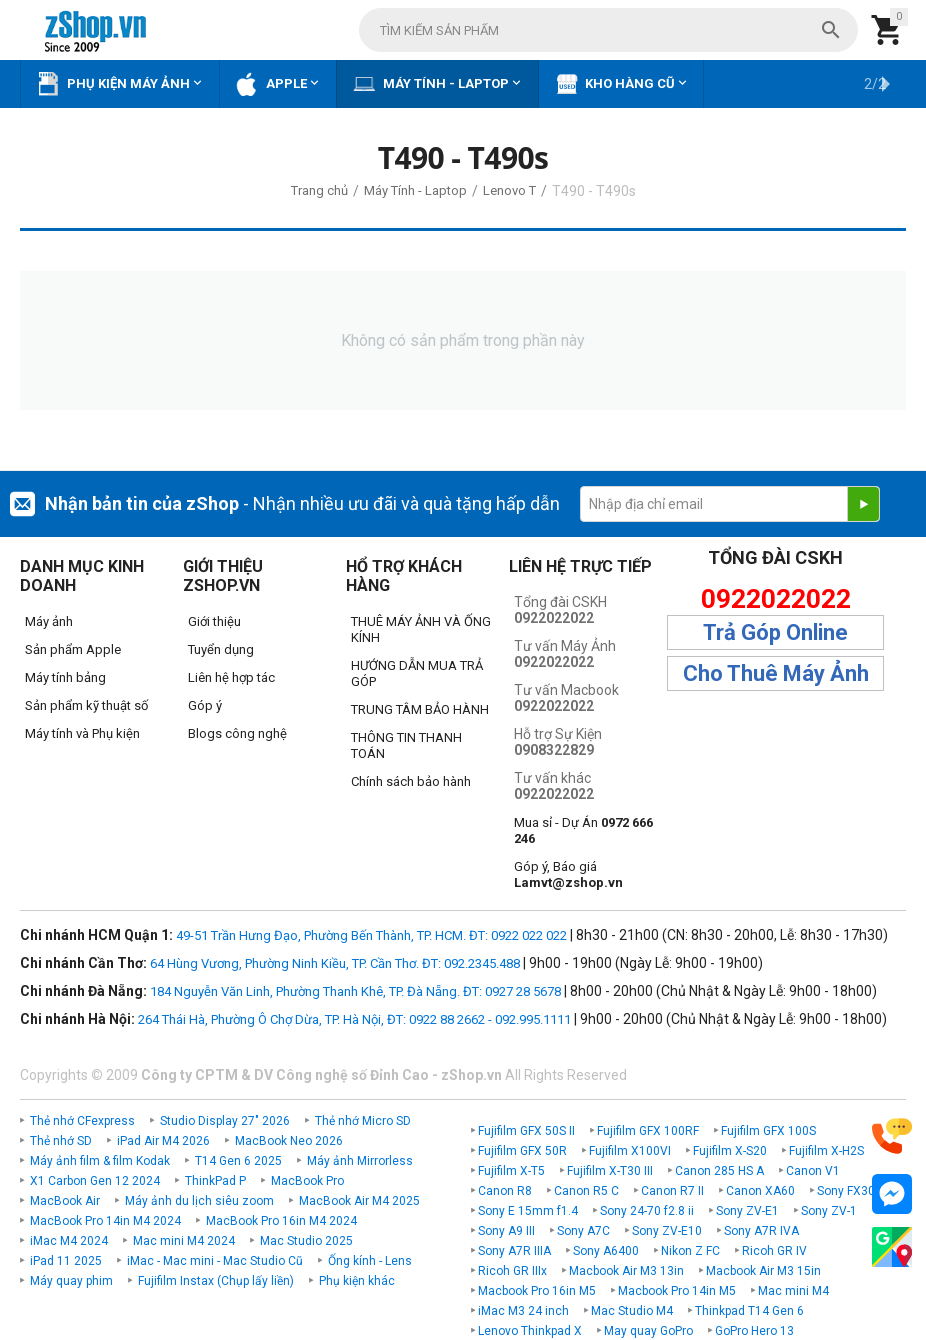 The width and height of the screenshot is (926, 1340). I want to click on Sony A6400, so click(606, 1251).